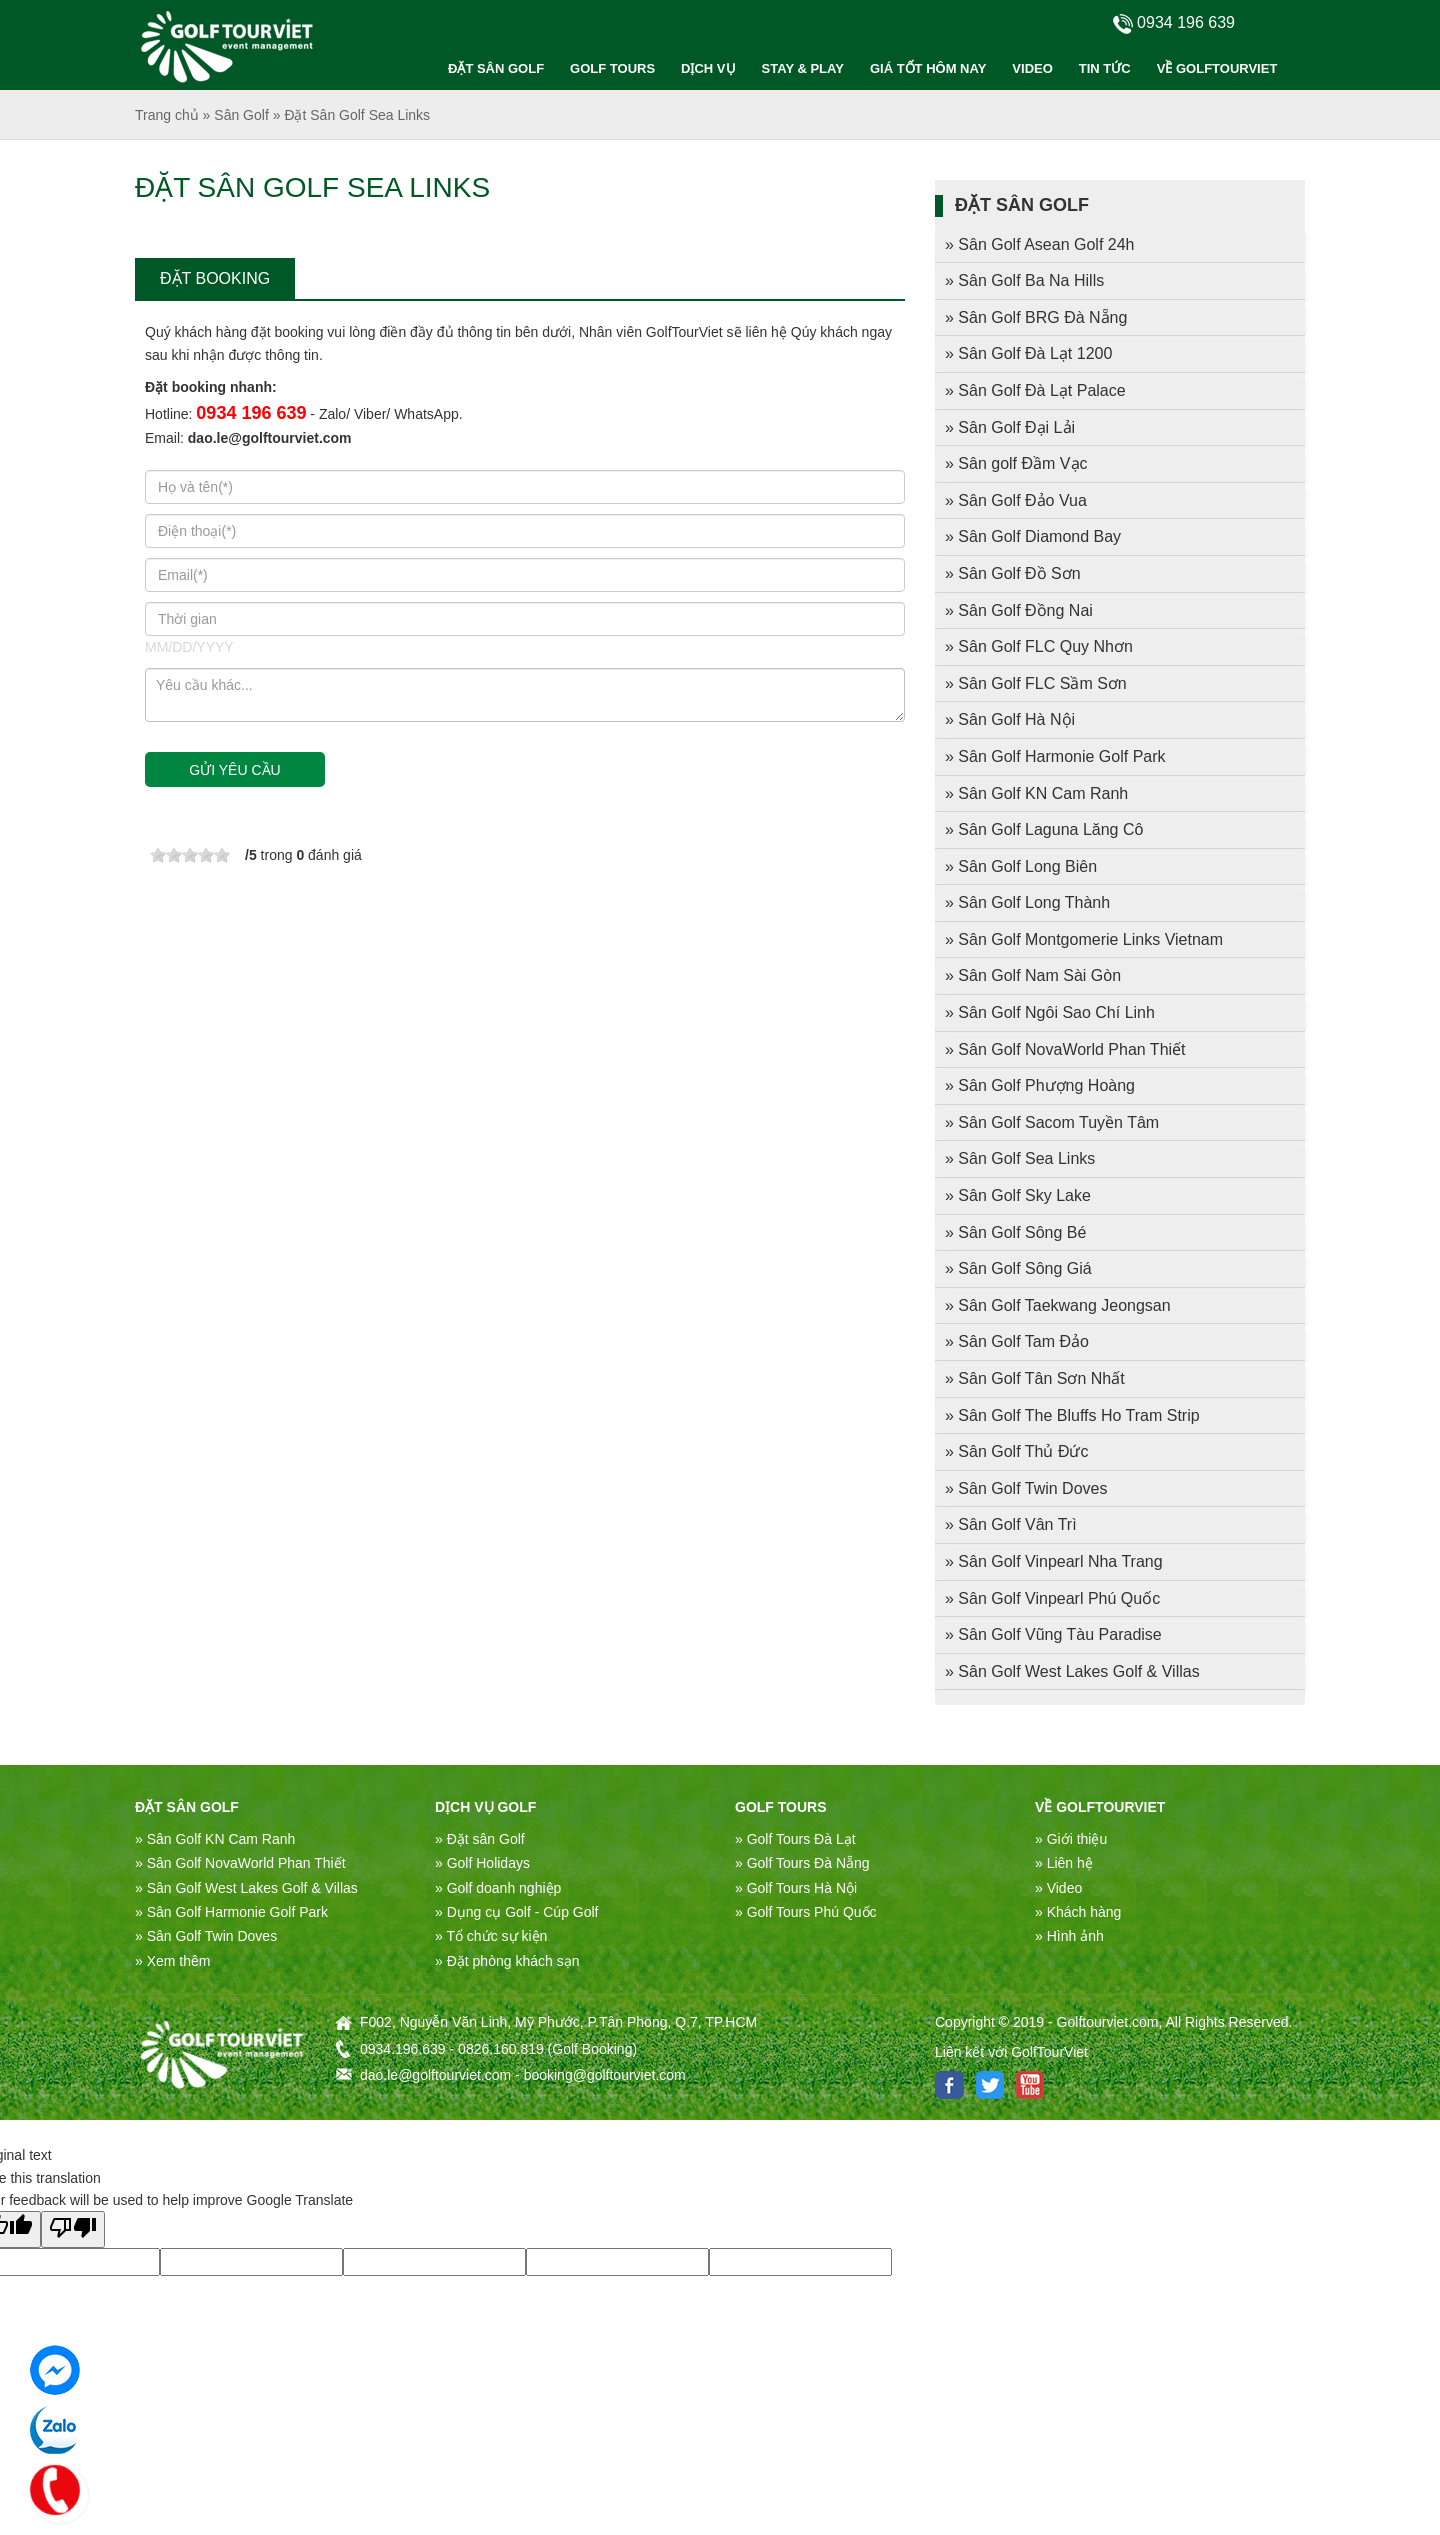 This screenshot has width=1440, height=2535. Describe the element at coordinates (1055, 756) in the screenshot. I see `» Sân Golf Harmonie Golf Park` at that location.